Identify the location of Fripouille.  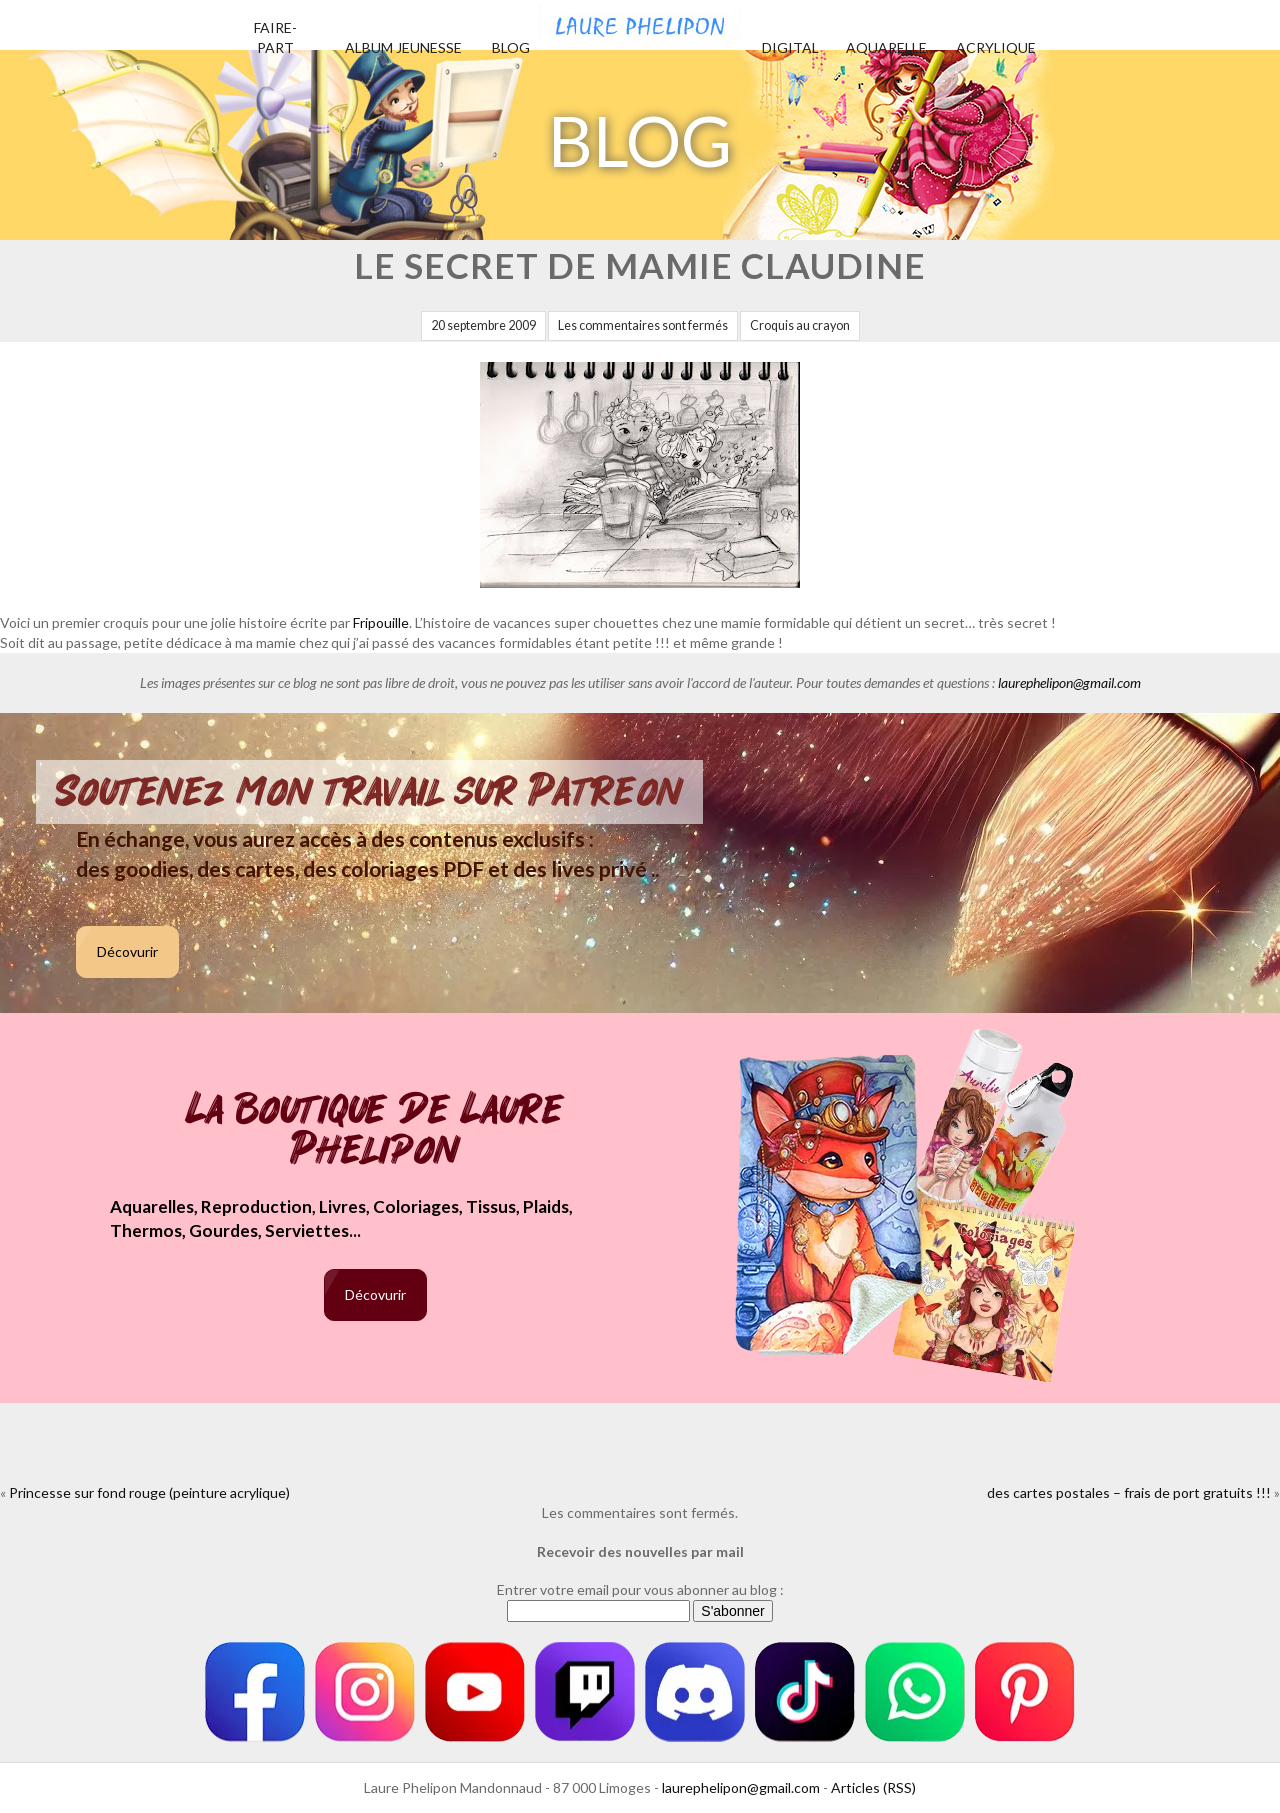
(381, 622).